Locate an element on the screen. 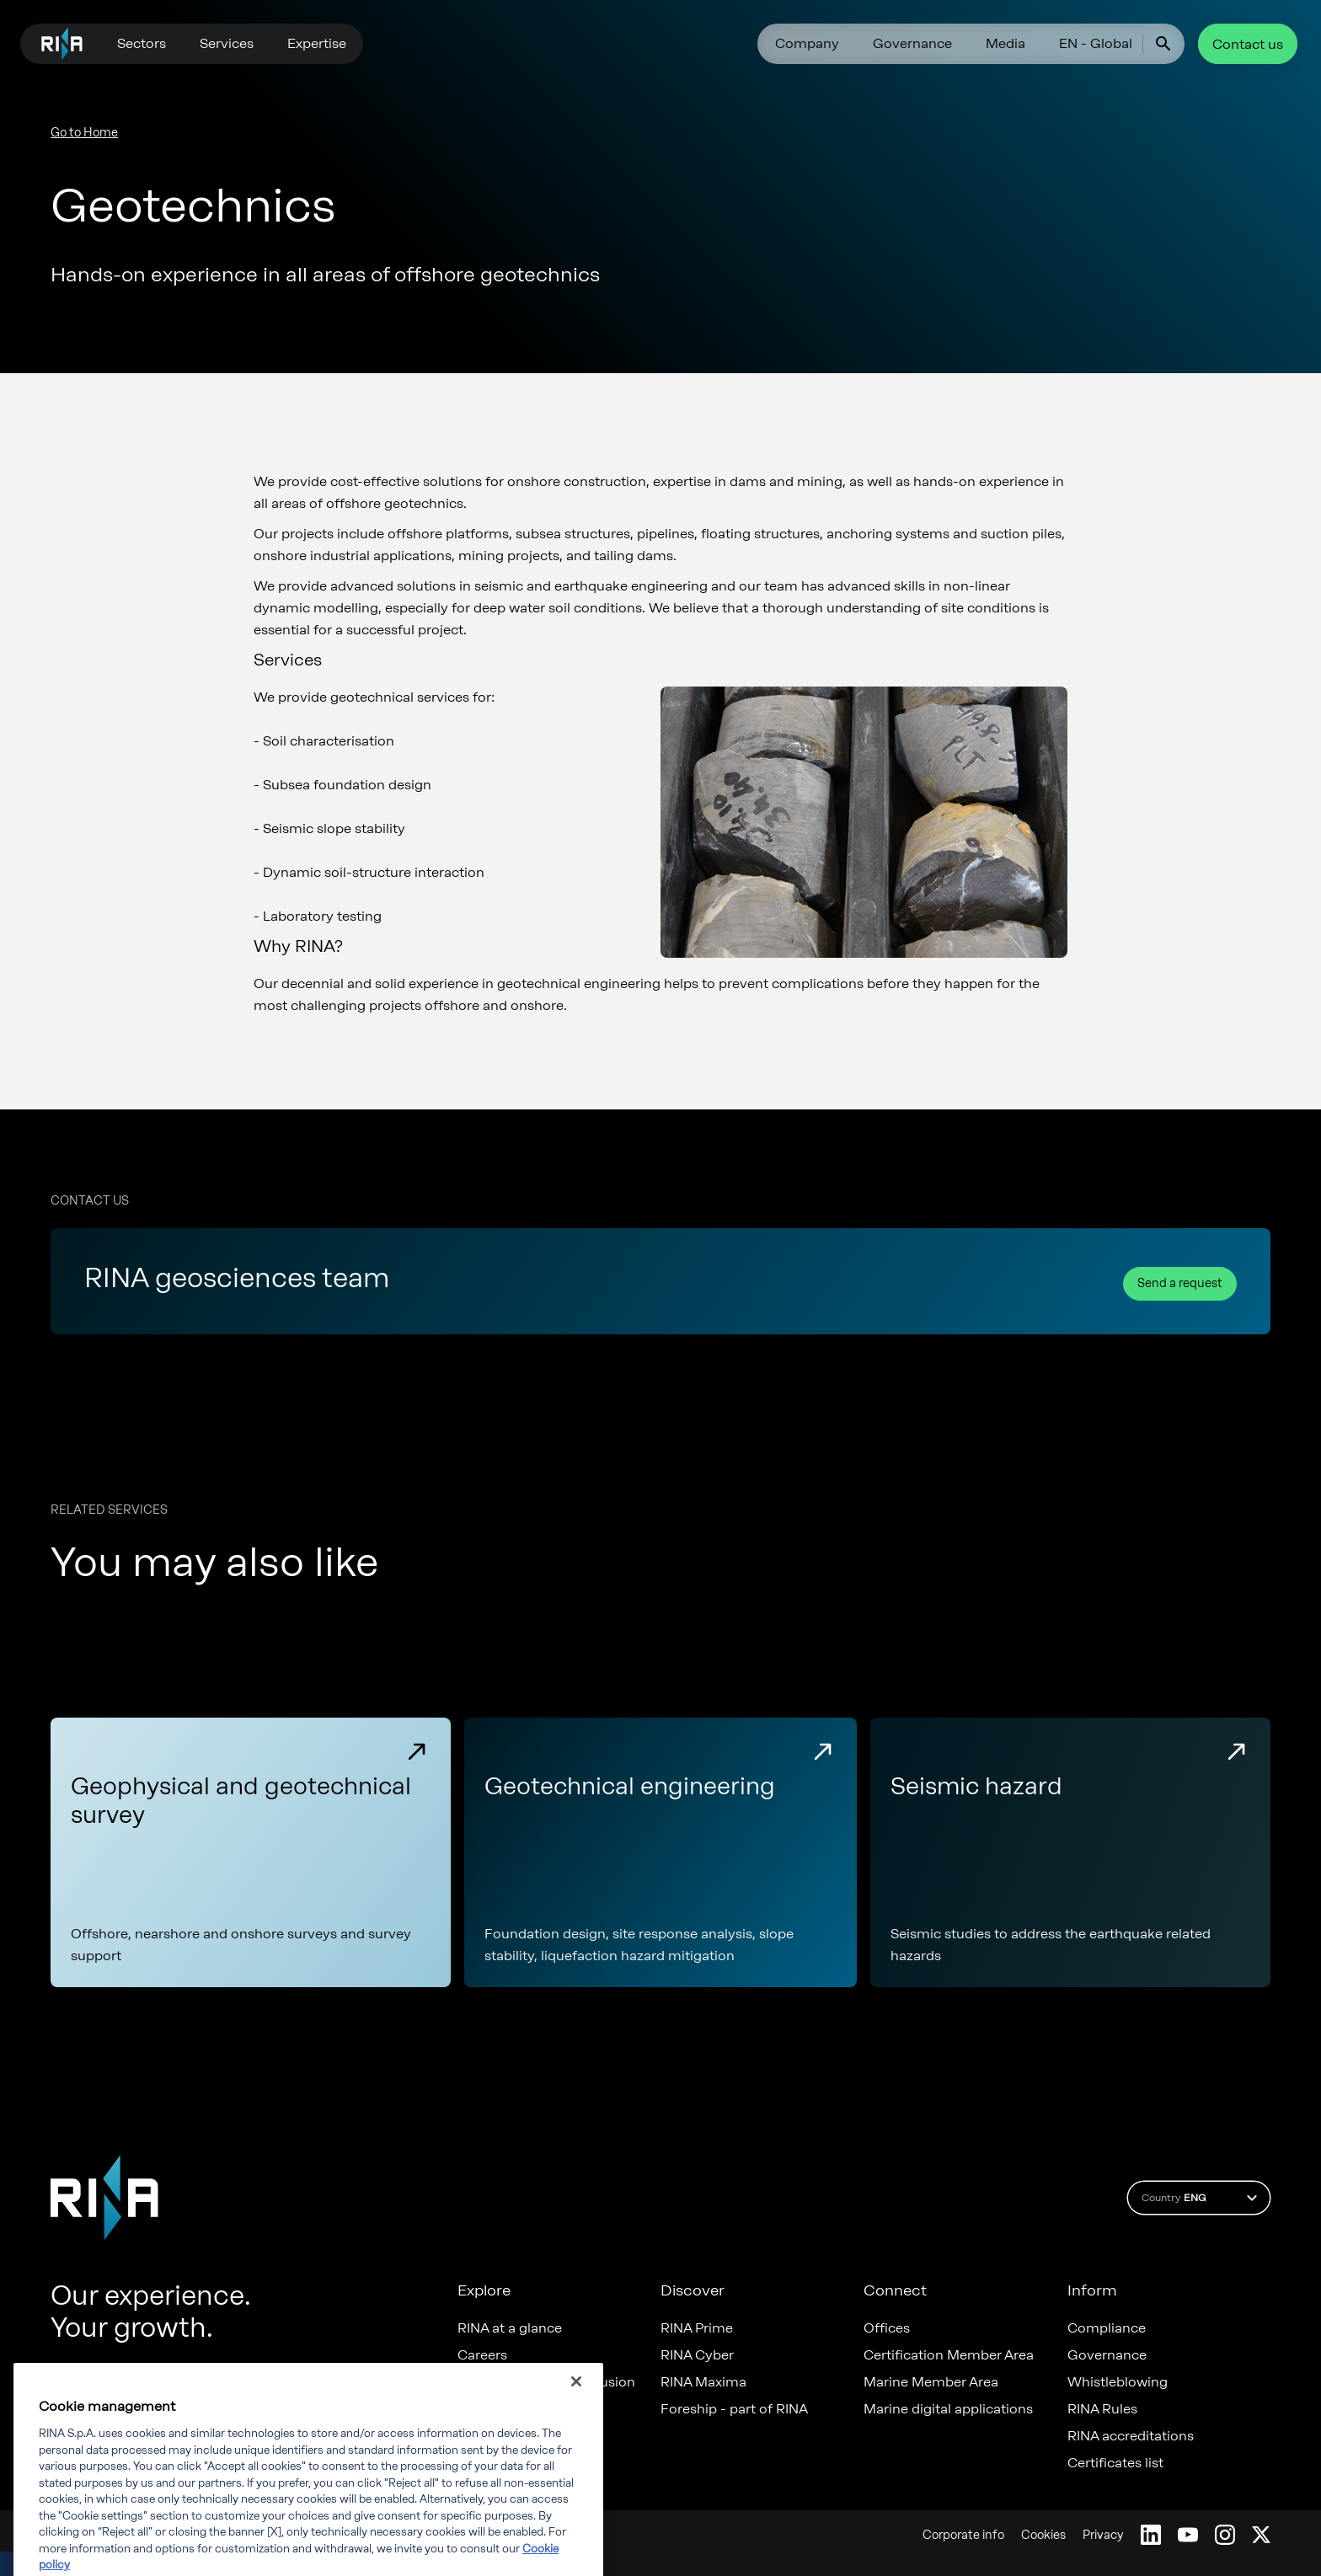 The height and width of the screenshot is (2576, 1321). Go to Home is located at coordinates (84, 133).